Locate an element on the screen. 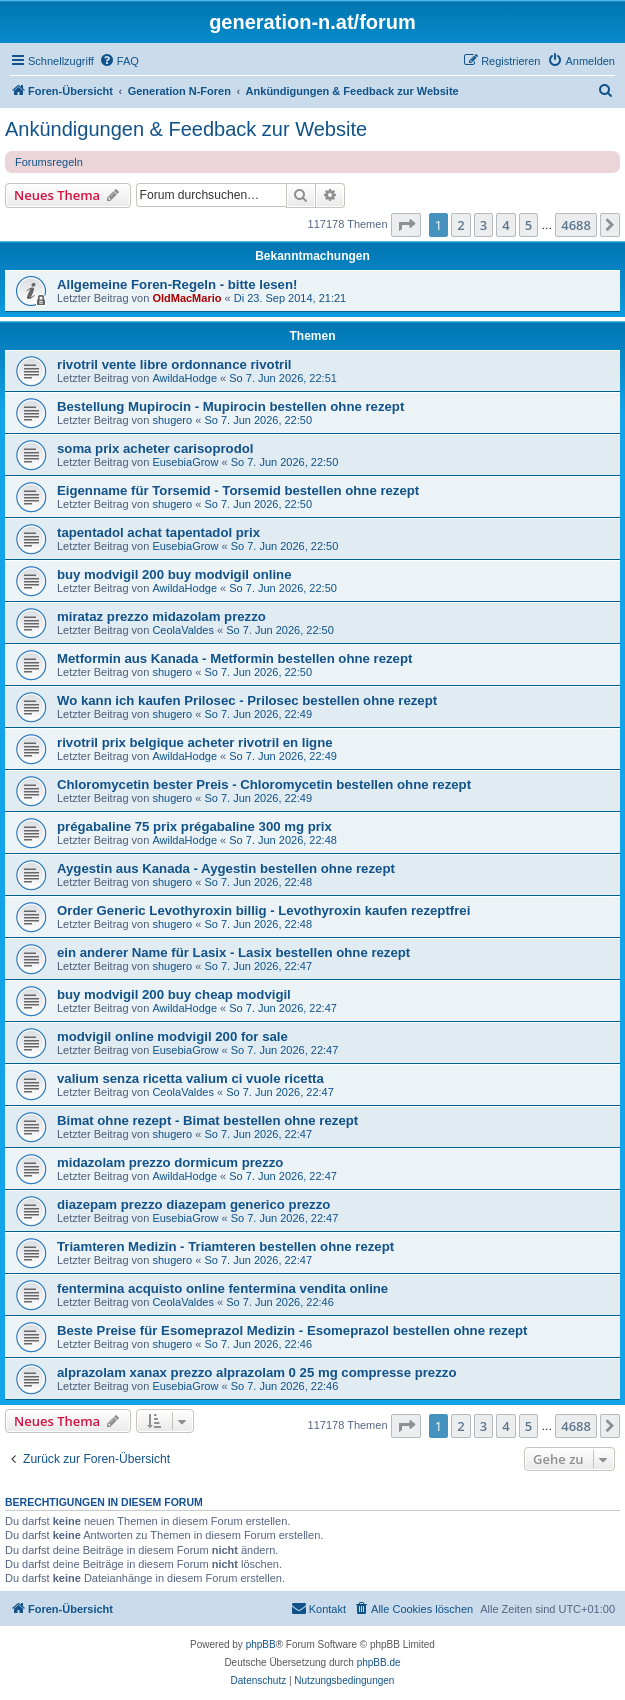 This screenshot has height=1700, width=625. Forumsregeln is located at coordinates (49, 162).